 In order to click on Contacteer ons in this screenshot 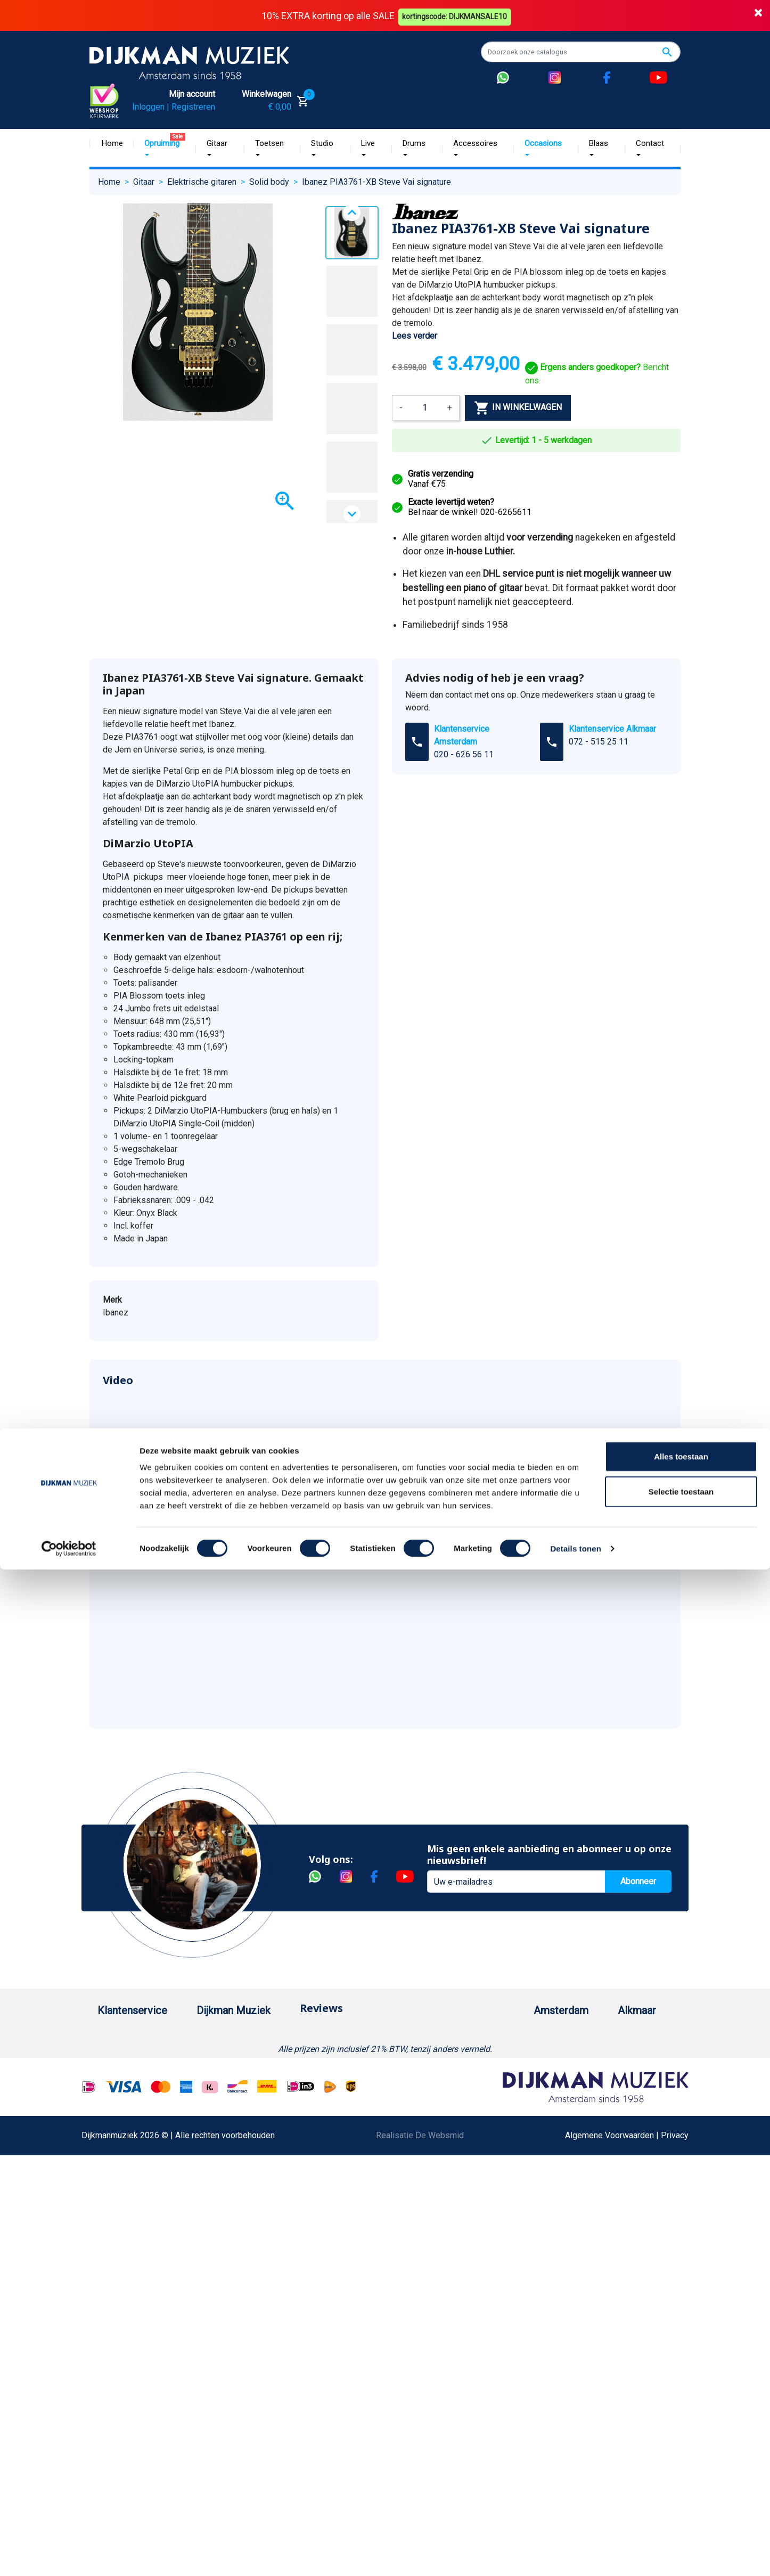, I will do `click(125, 2428)`.